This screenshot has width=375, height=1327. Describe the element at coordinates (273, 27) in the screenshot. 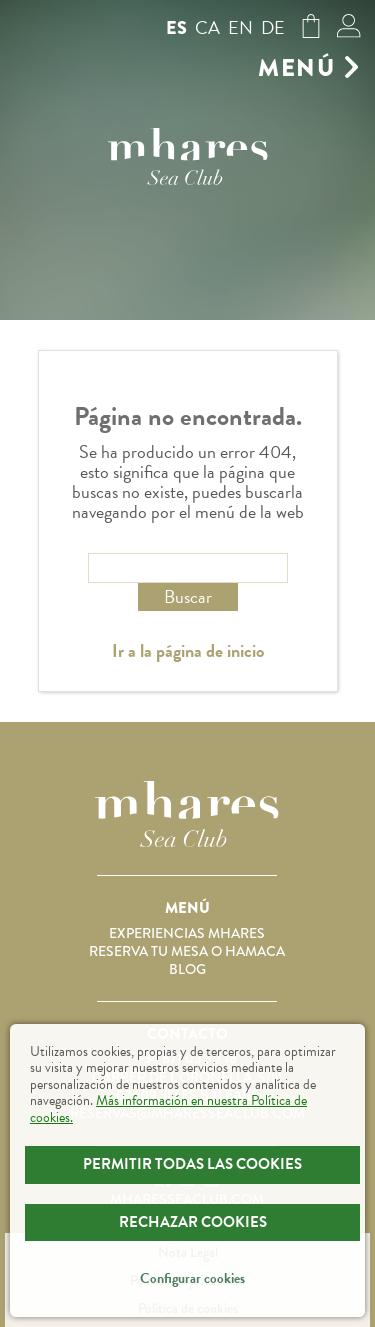

I see `de` at that location.